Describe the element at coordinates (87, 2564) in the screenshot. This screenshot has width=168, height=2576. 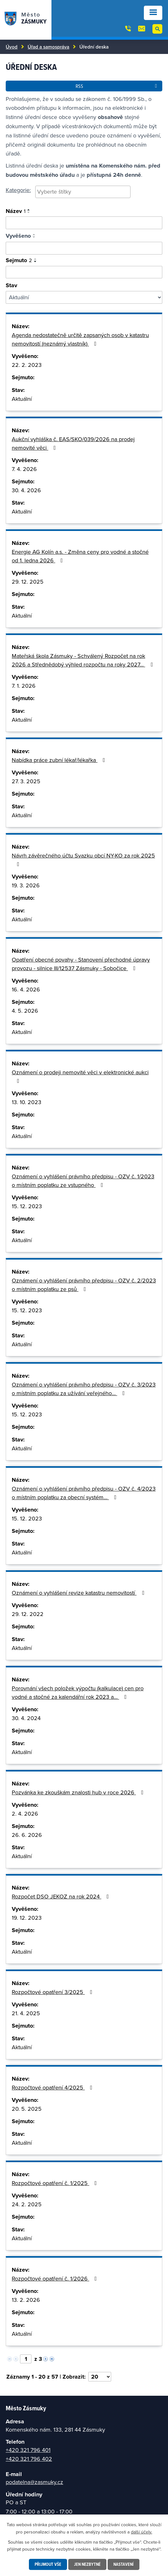
I see `Jen nezbytné` at that location.